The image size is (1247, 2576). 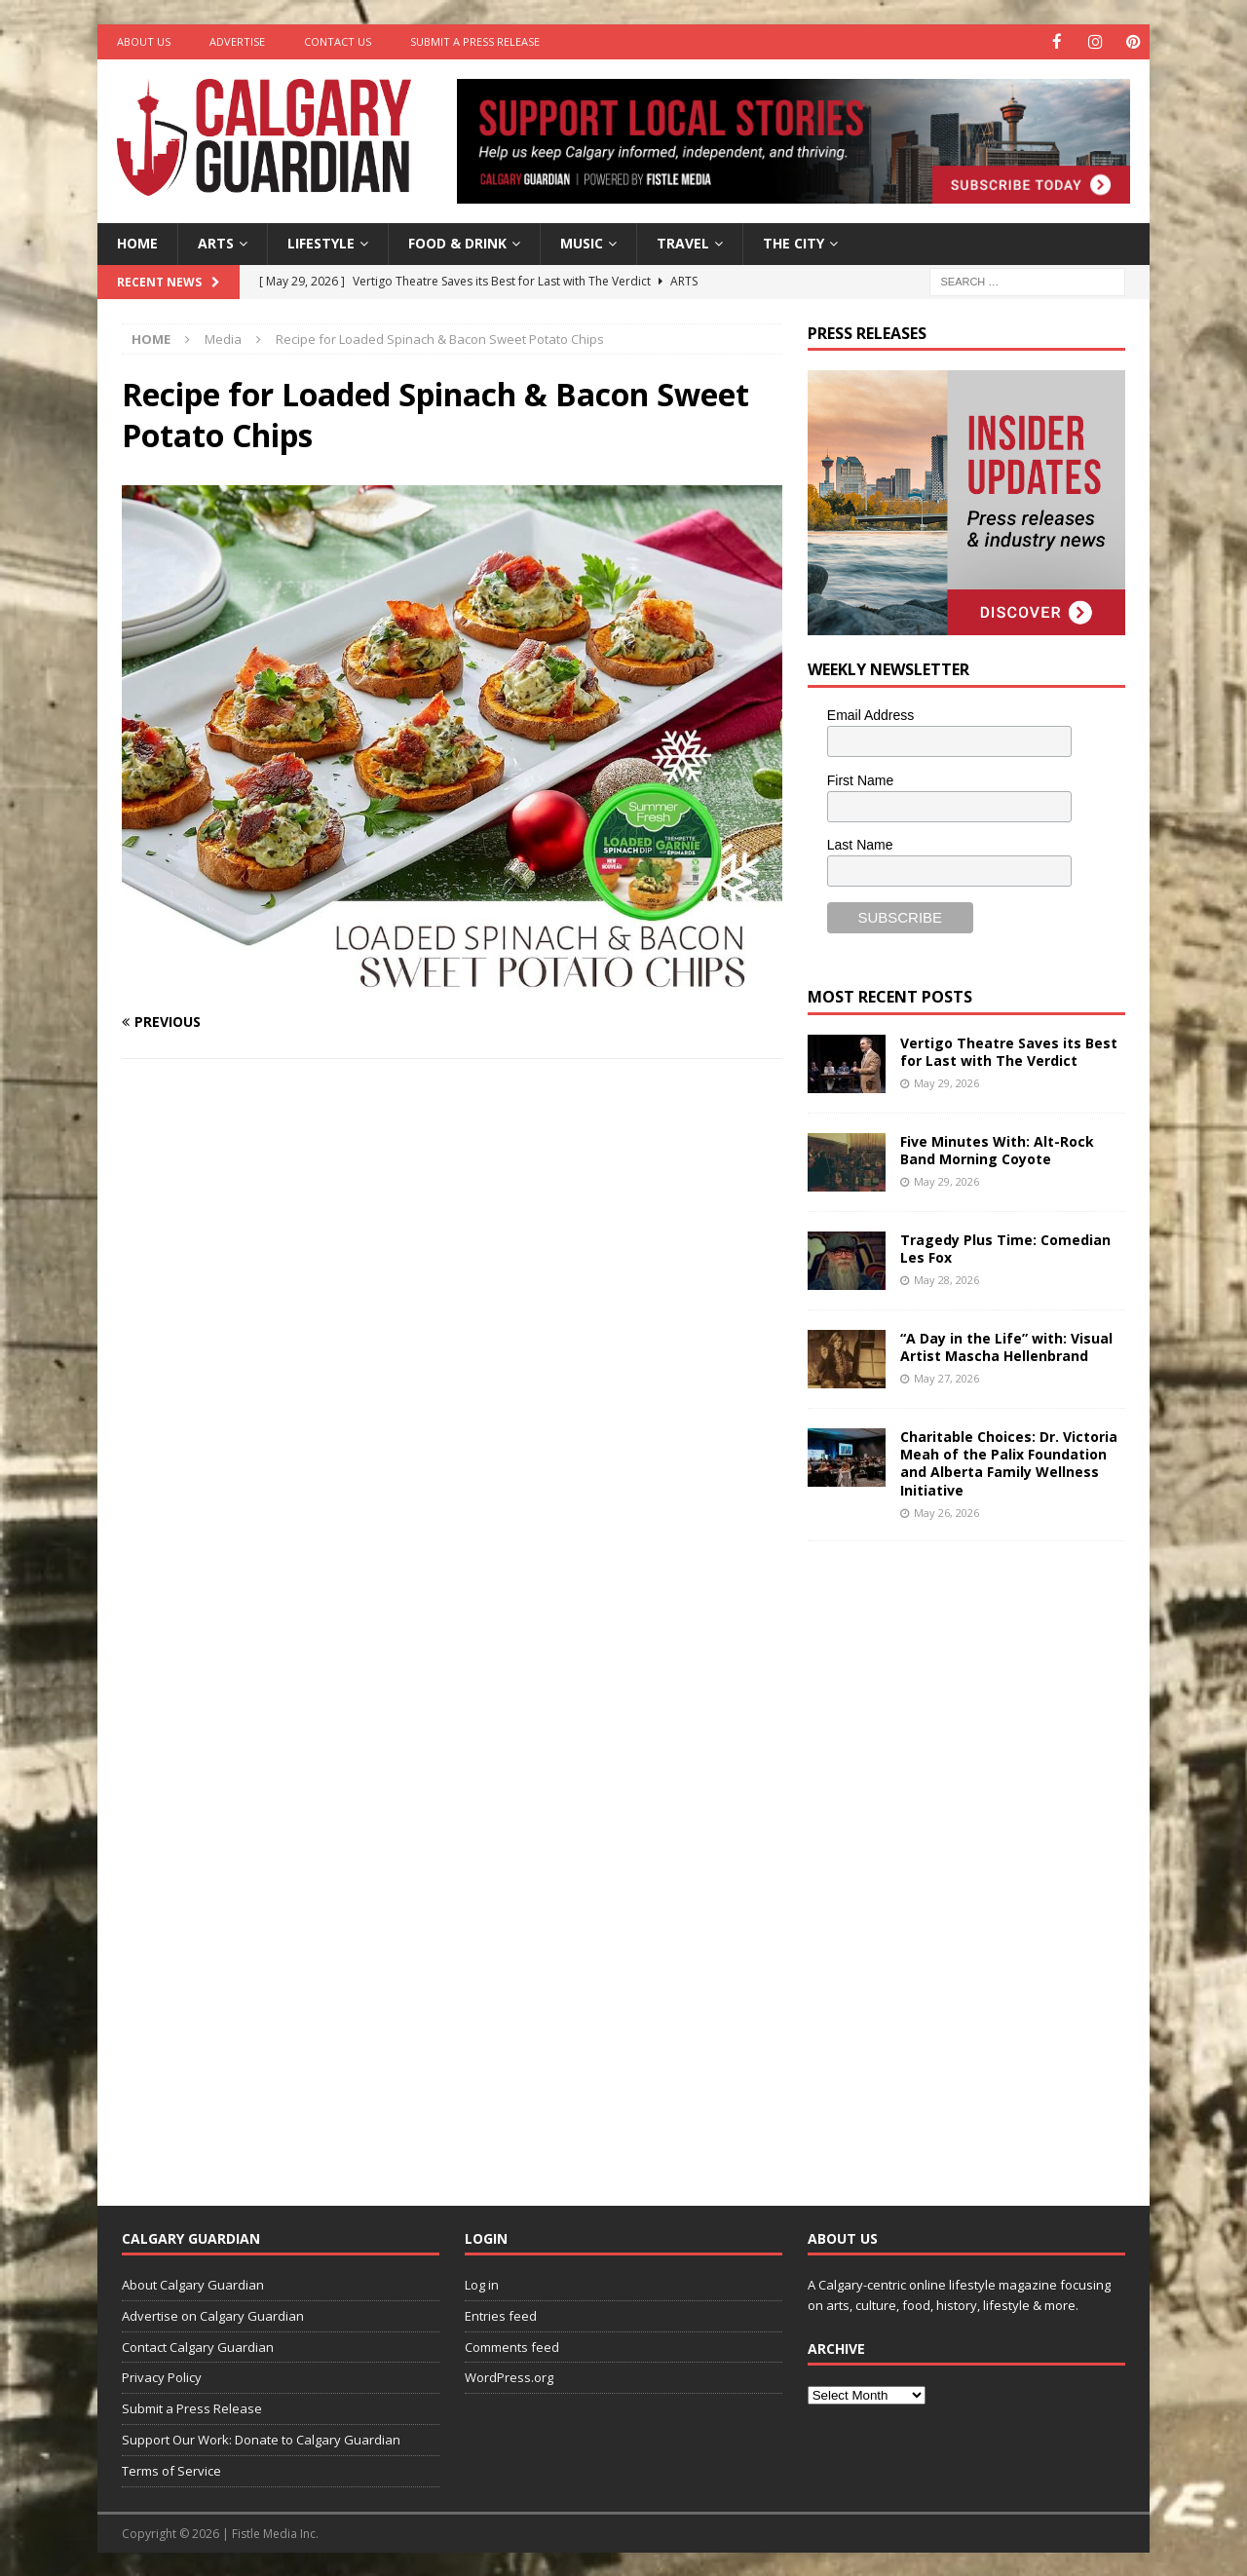 What do you see at coordinates (954, 1857) in the screenshot?
I see `[Advertisement]` at bounding box center [954, 1857].